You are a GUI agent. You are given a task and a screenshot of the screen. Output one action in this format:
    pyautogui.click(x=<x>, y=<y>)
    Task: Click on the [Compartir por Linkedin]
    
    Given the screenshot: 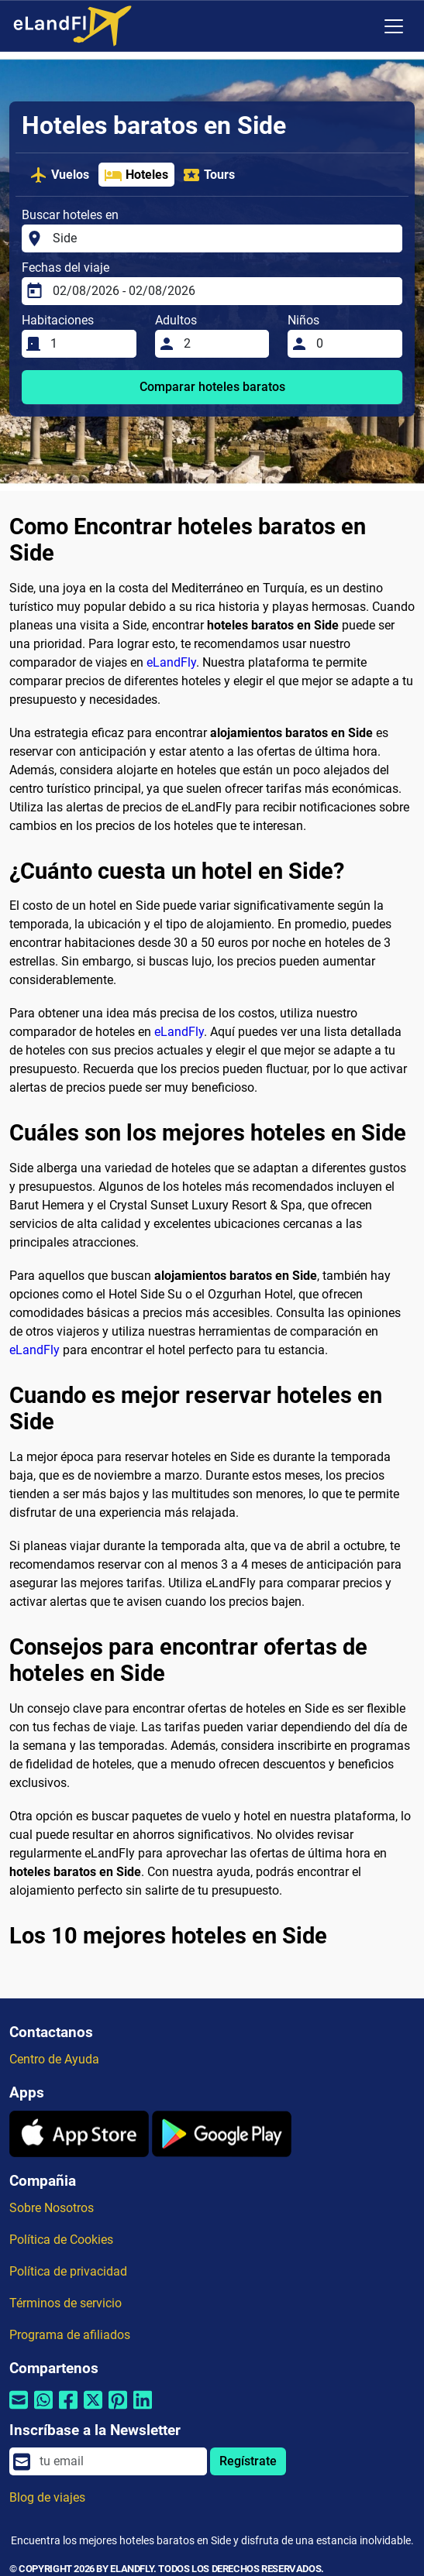 What is the action you would take?
    pyautogui.click(x=142, y=2410)
    